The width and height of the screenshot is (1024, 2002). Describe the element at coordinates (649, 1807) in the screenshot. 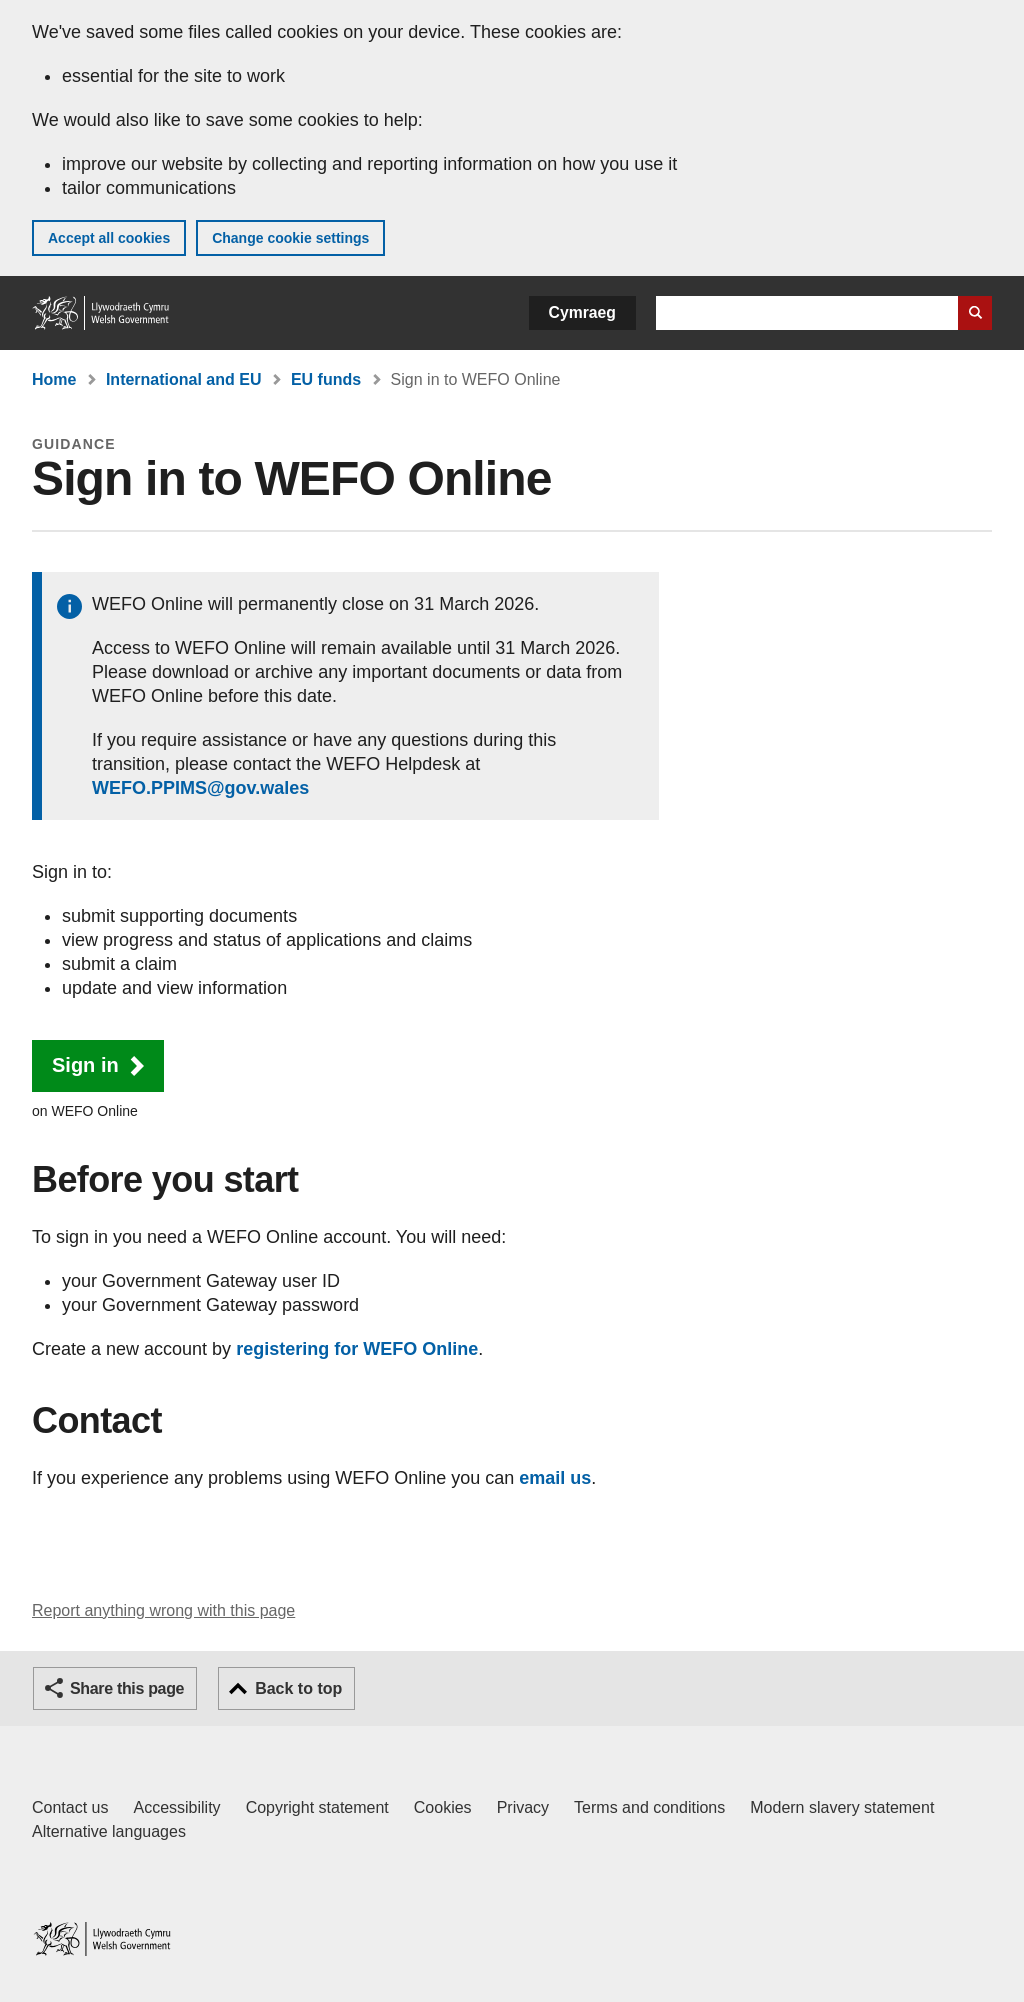

I see `Terms and conditions [Terms and conditions for GOV.WALES]` at that location.